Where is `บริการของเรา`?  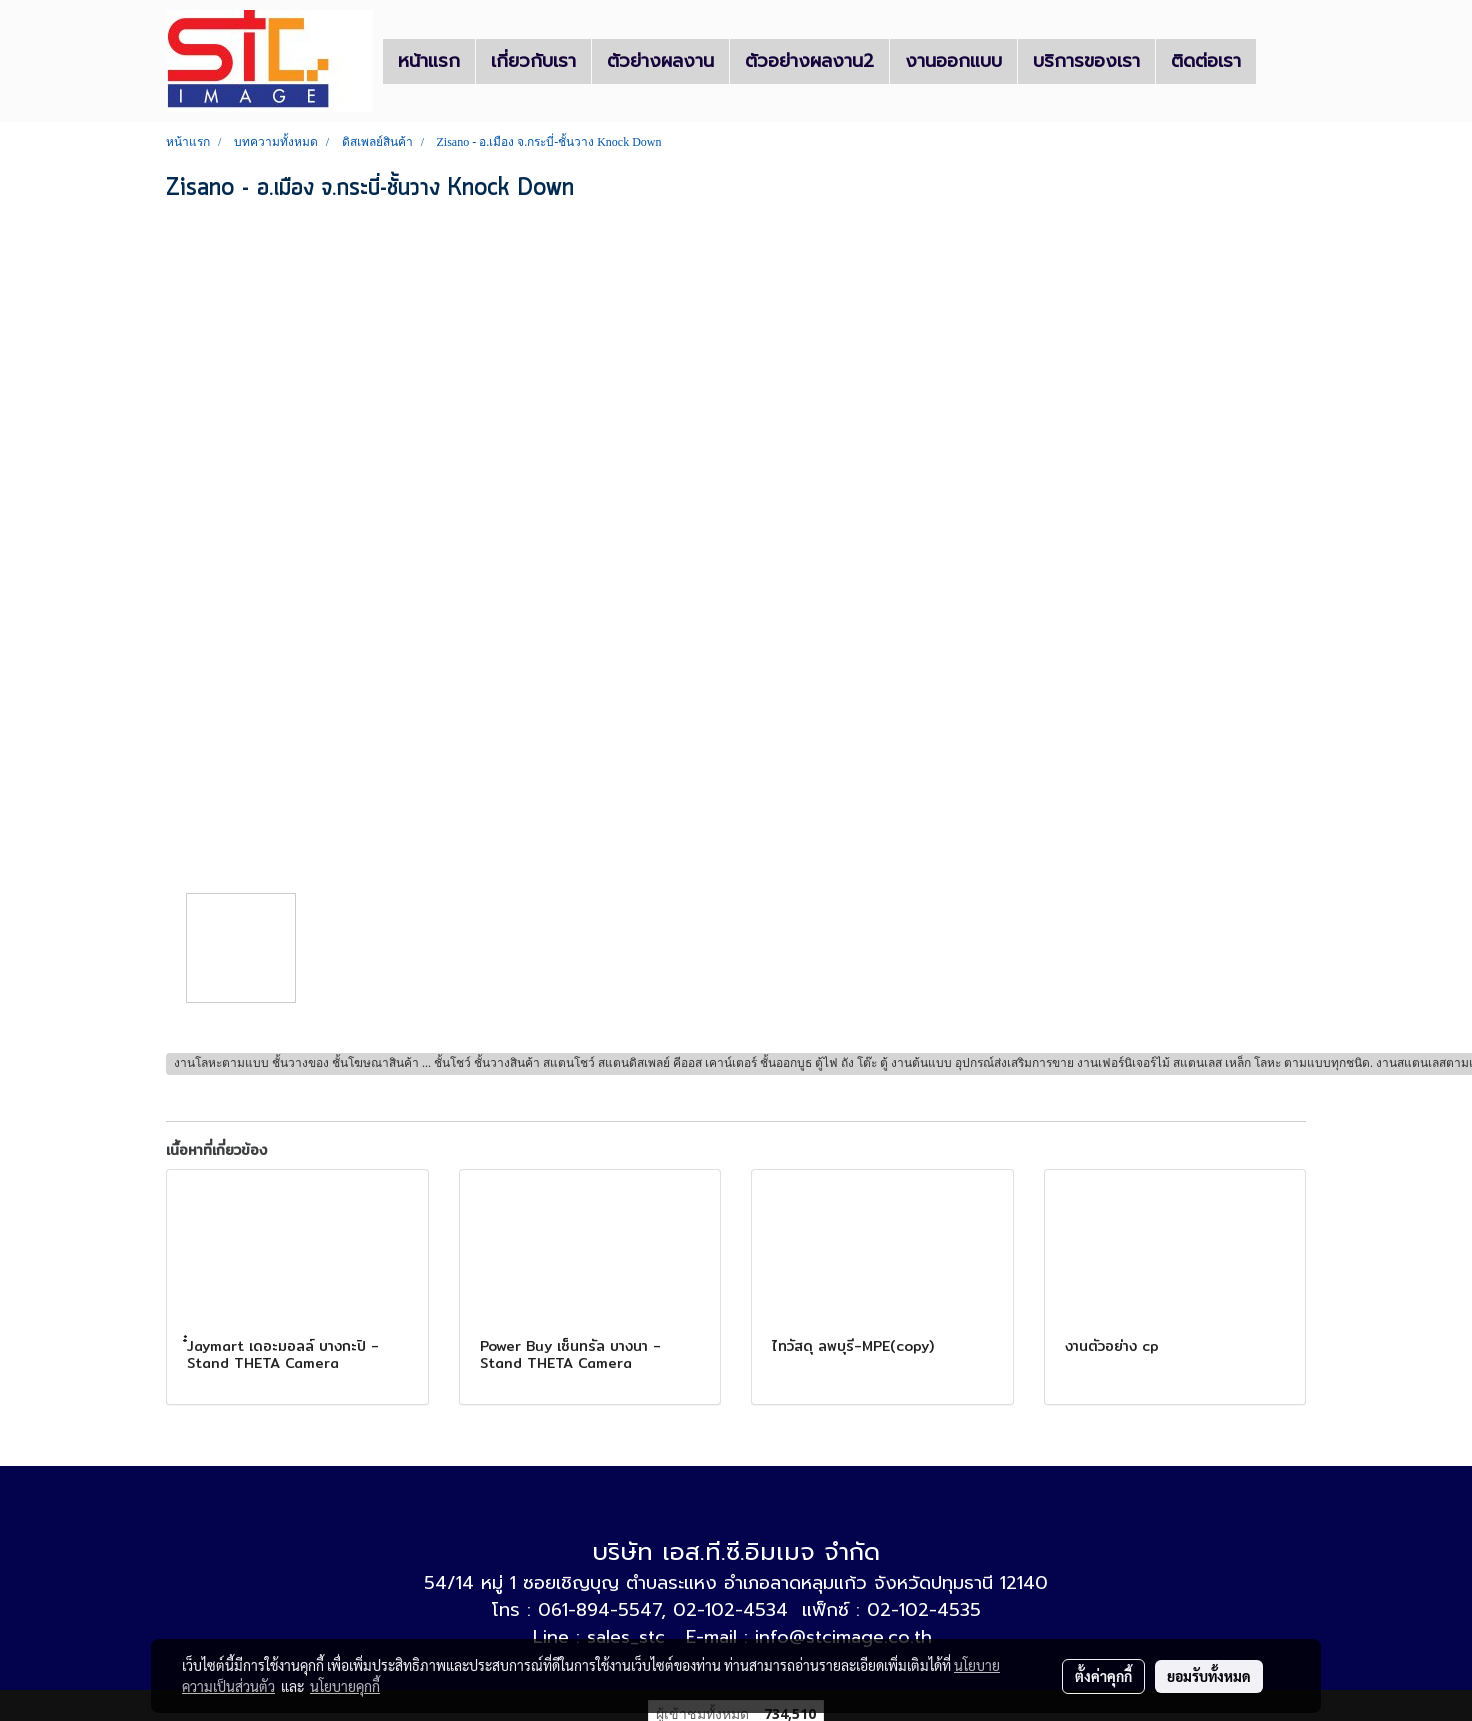
บริการของเรา is located at coordinates (1086, 61).